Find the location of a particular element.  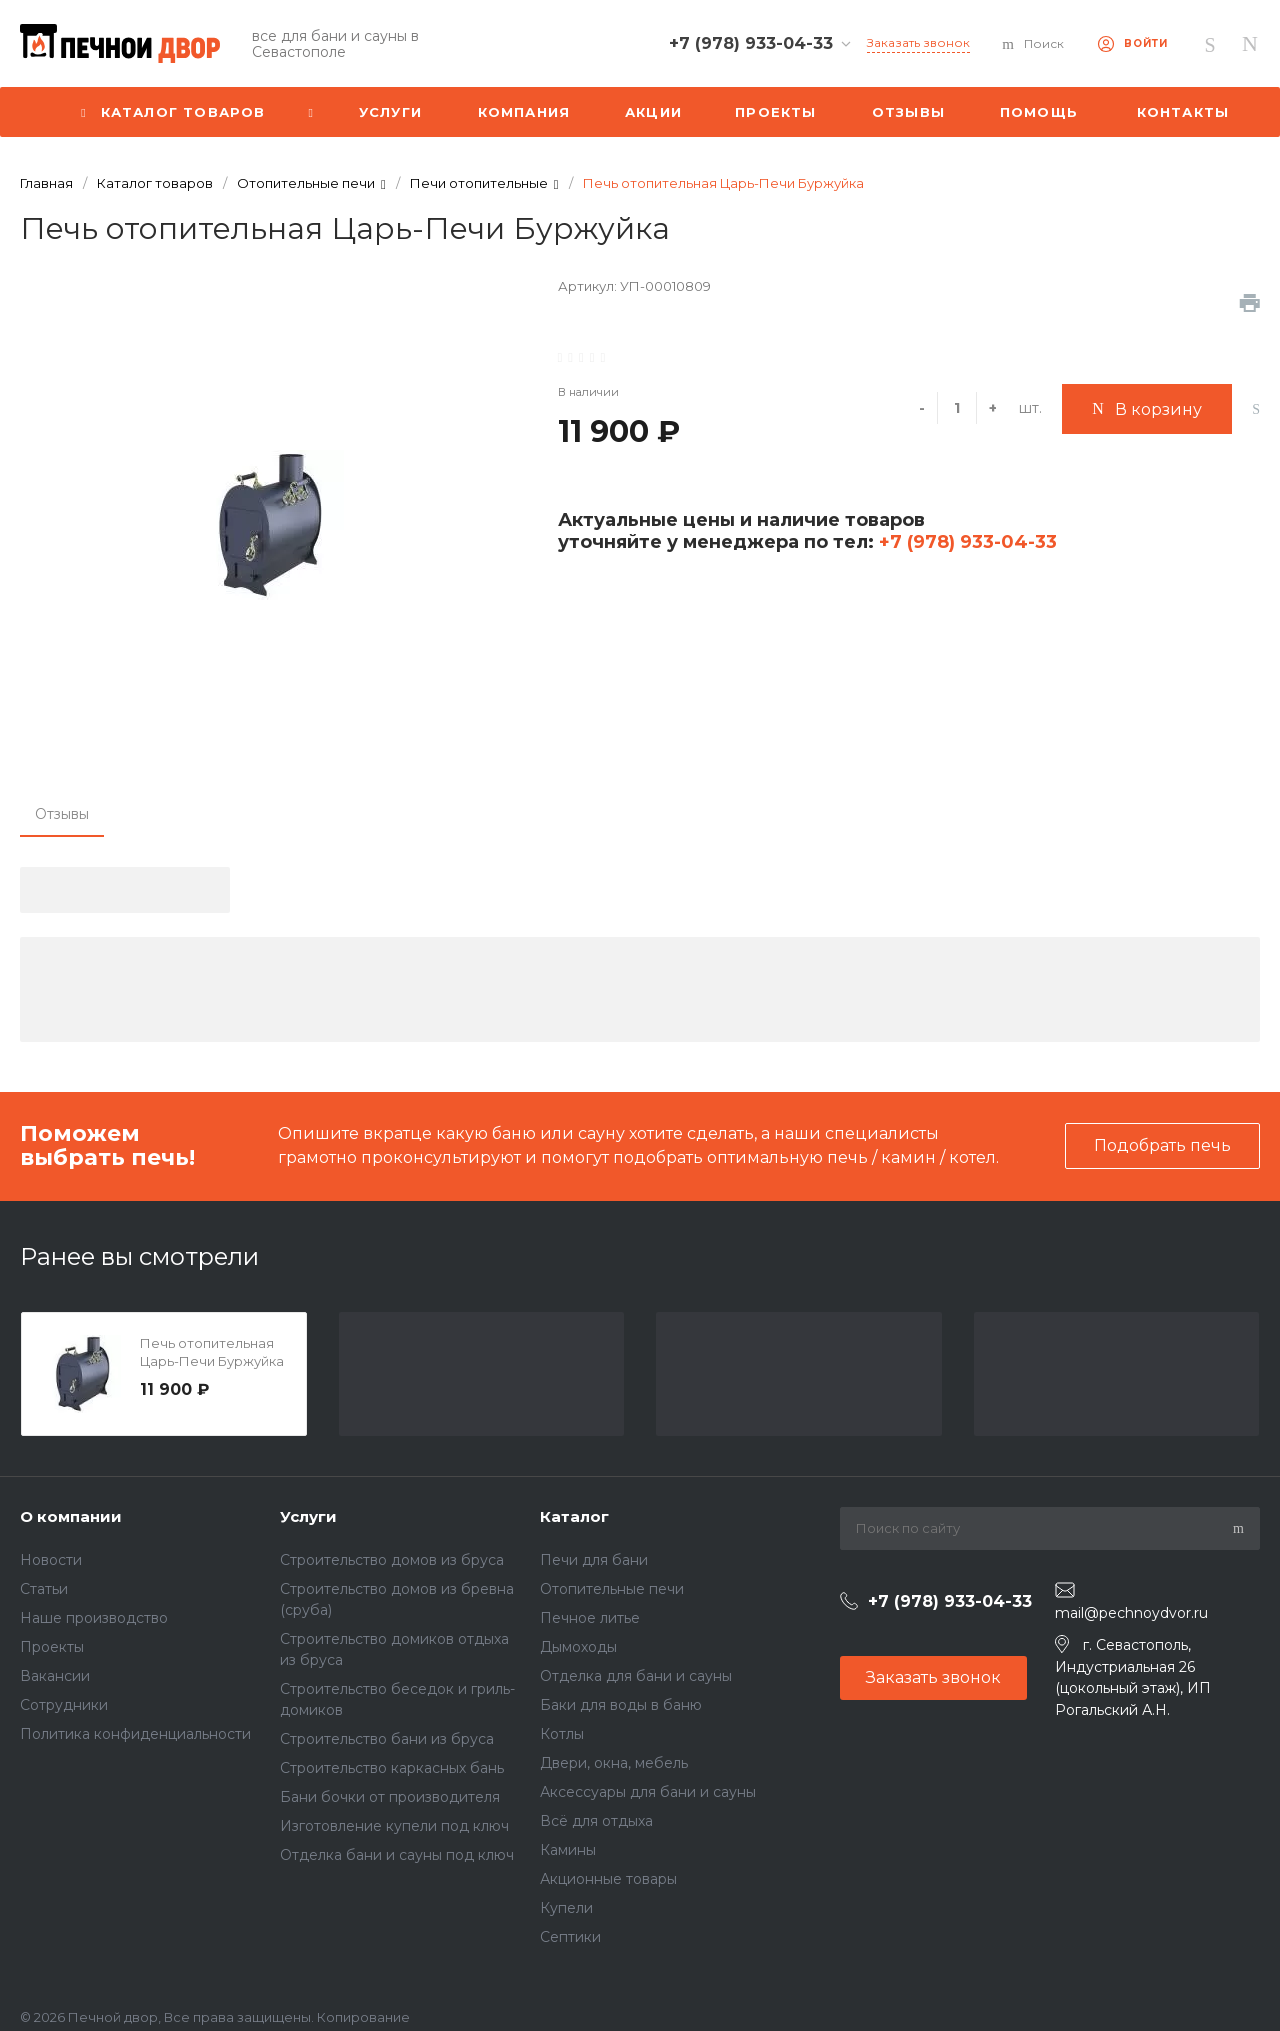

Бани бочки от производителя is located at coordinates (390, 1797).